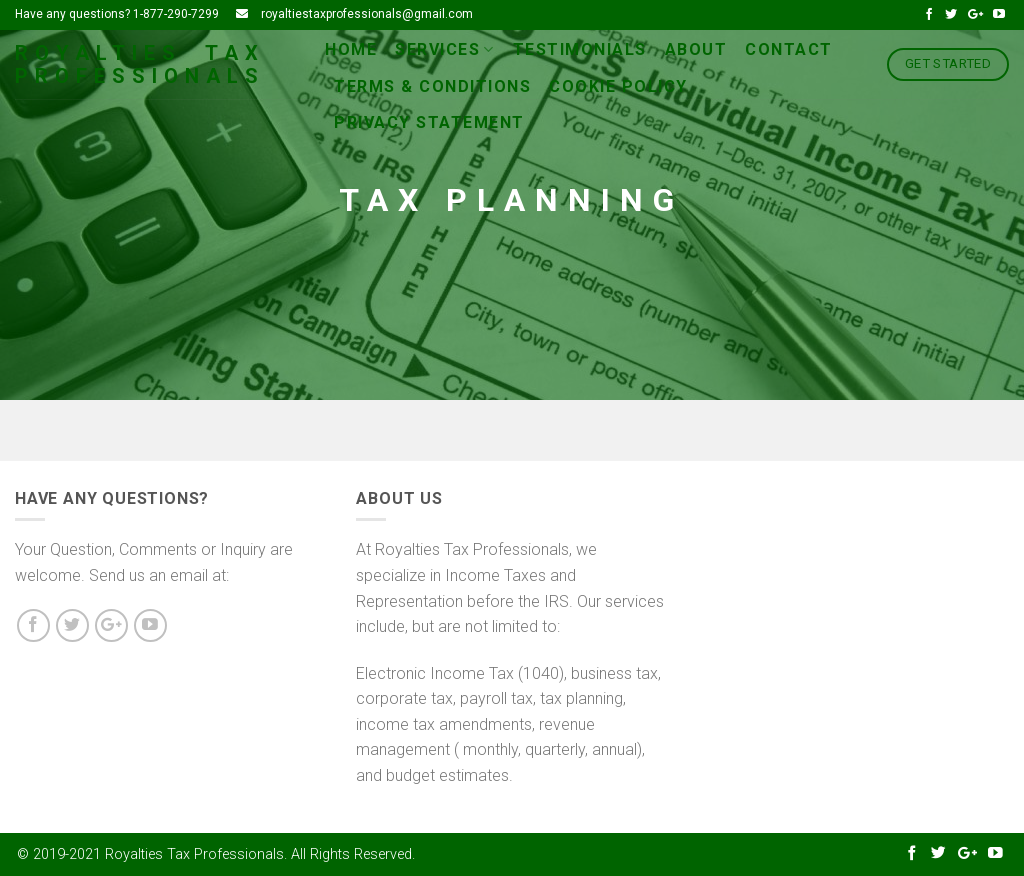 This screenshot has height=876, width=1024. Describe the element at coordinates (351, 49) in the screenshot. I see `Home` at that location.